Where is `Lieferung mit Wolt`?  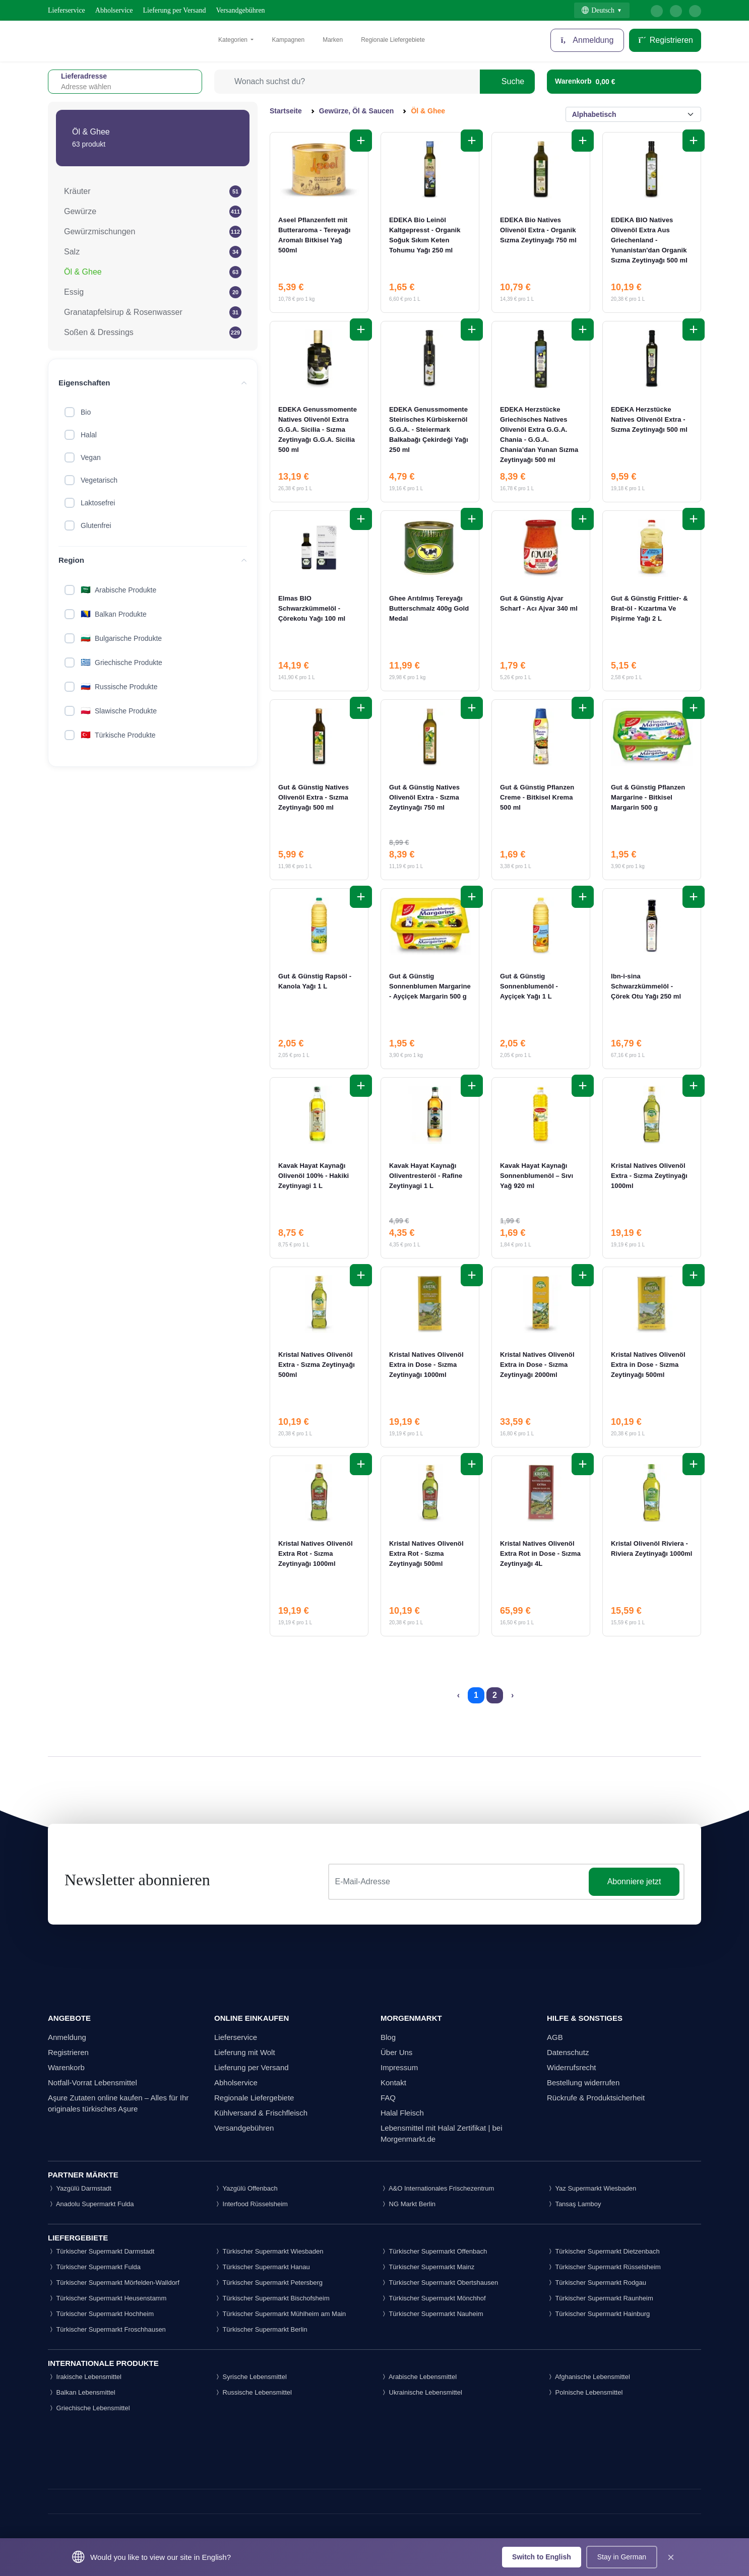 Lieferung mit Wolt is located at coordinates (244, 2052).